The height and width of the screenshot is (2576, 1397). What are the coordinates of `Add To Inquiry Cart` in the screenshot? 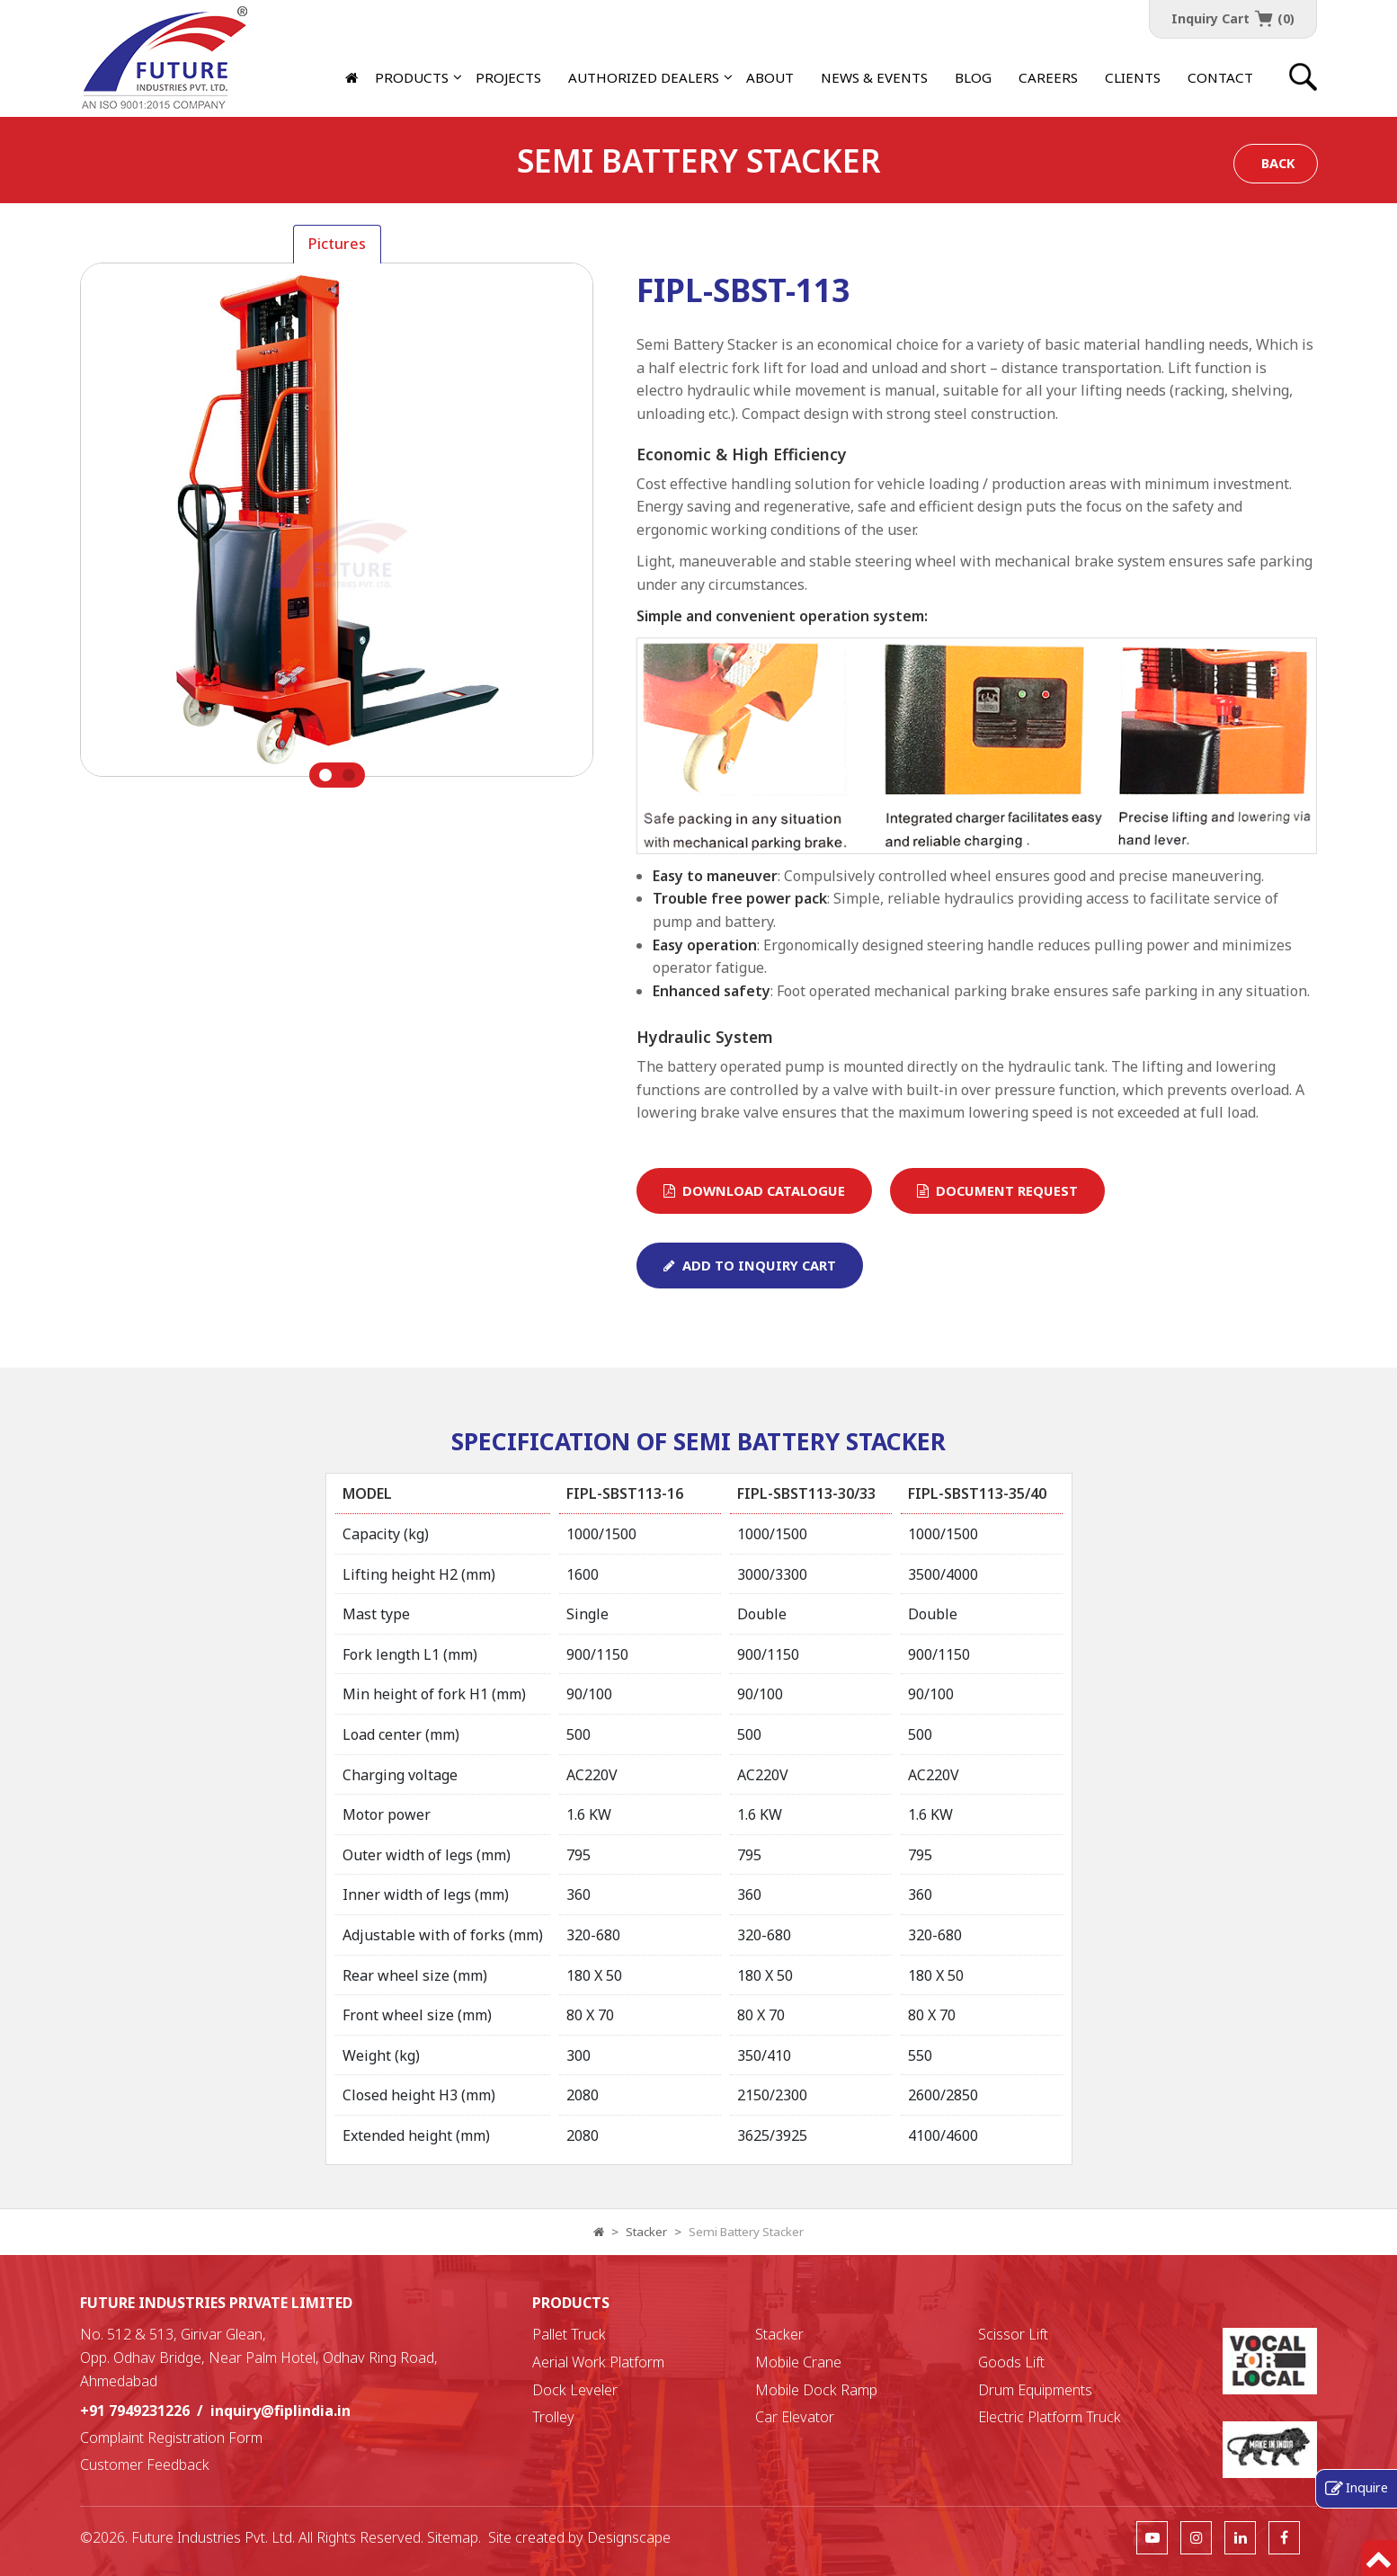 It's located at (749, 1265).